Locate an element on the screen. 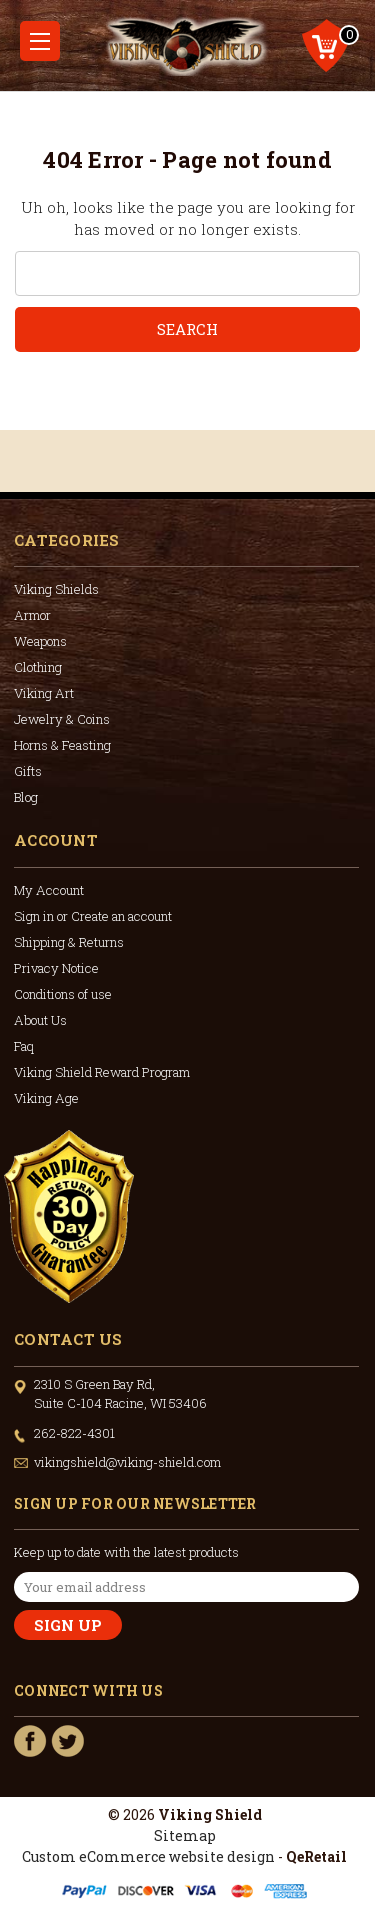 This screenshot has height=1908, width=375. Jewelry & Coins is located at coordinates (62, 719).